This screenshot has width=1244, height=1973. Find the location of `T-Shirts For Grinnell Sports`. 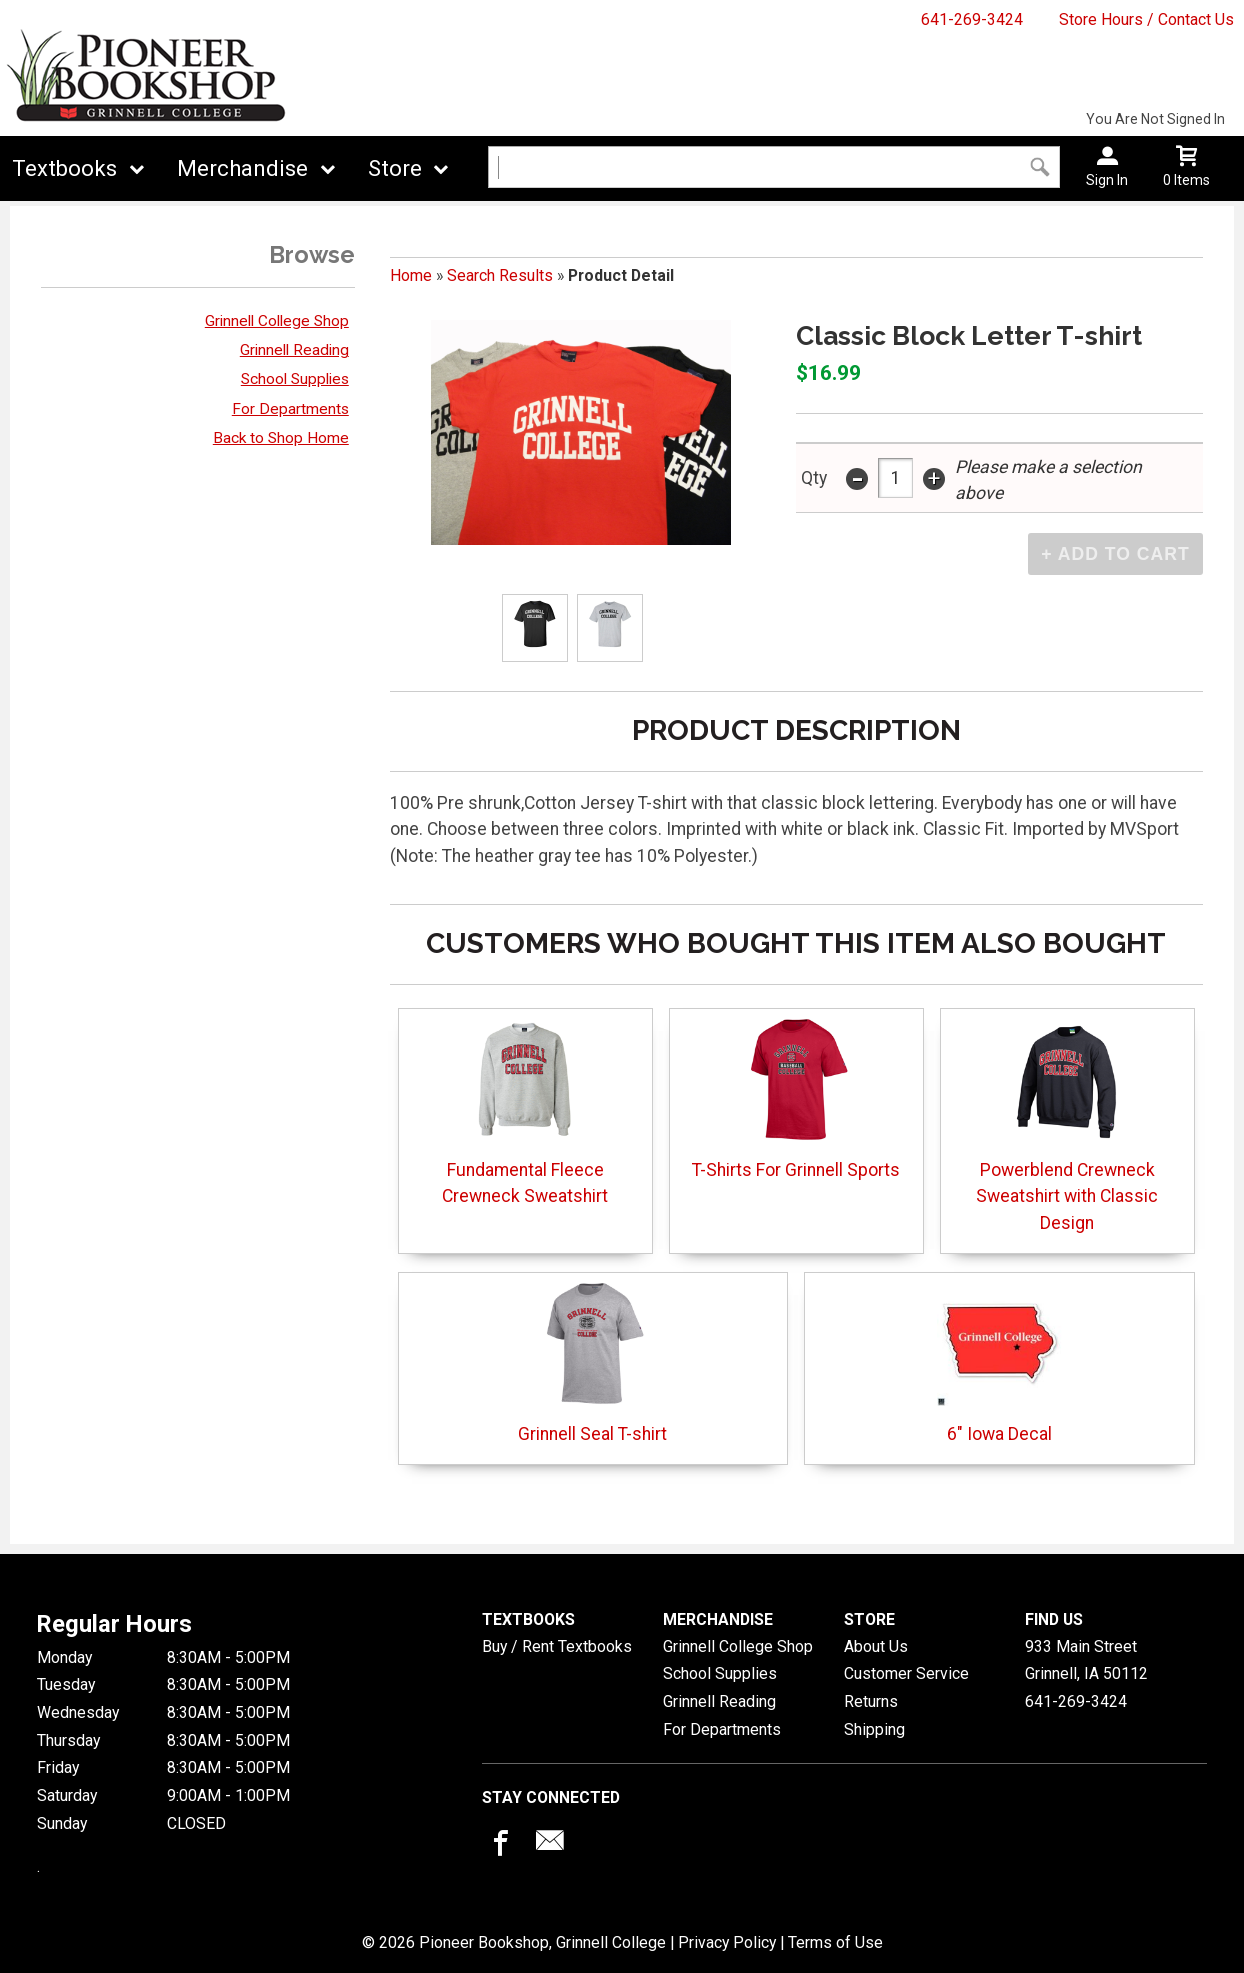

T-Shirts For Grinnell Sports is located at coordinates (796, 1098).